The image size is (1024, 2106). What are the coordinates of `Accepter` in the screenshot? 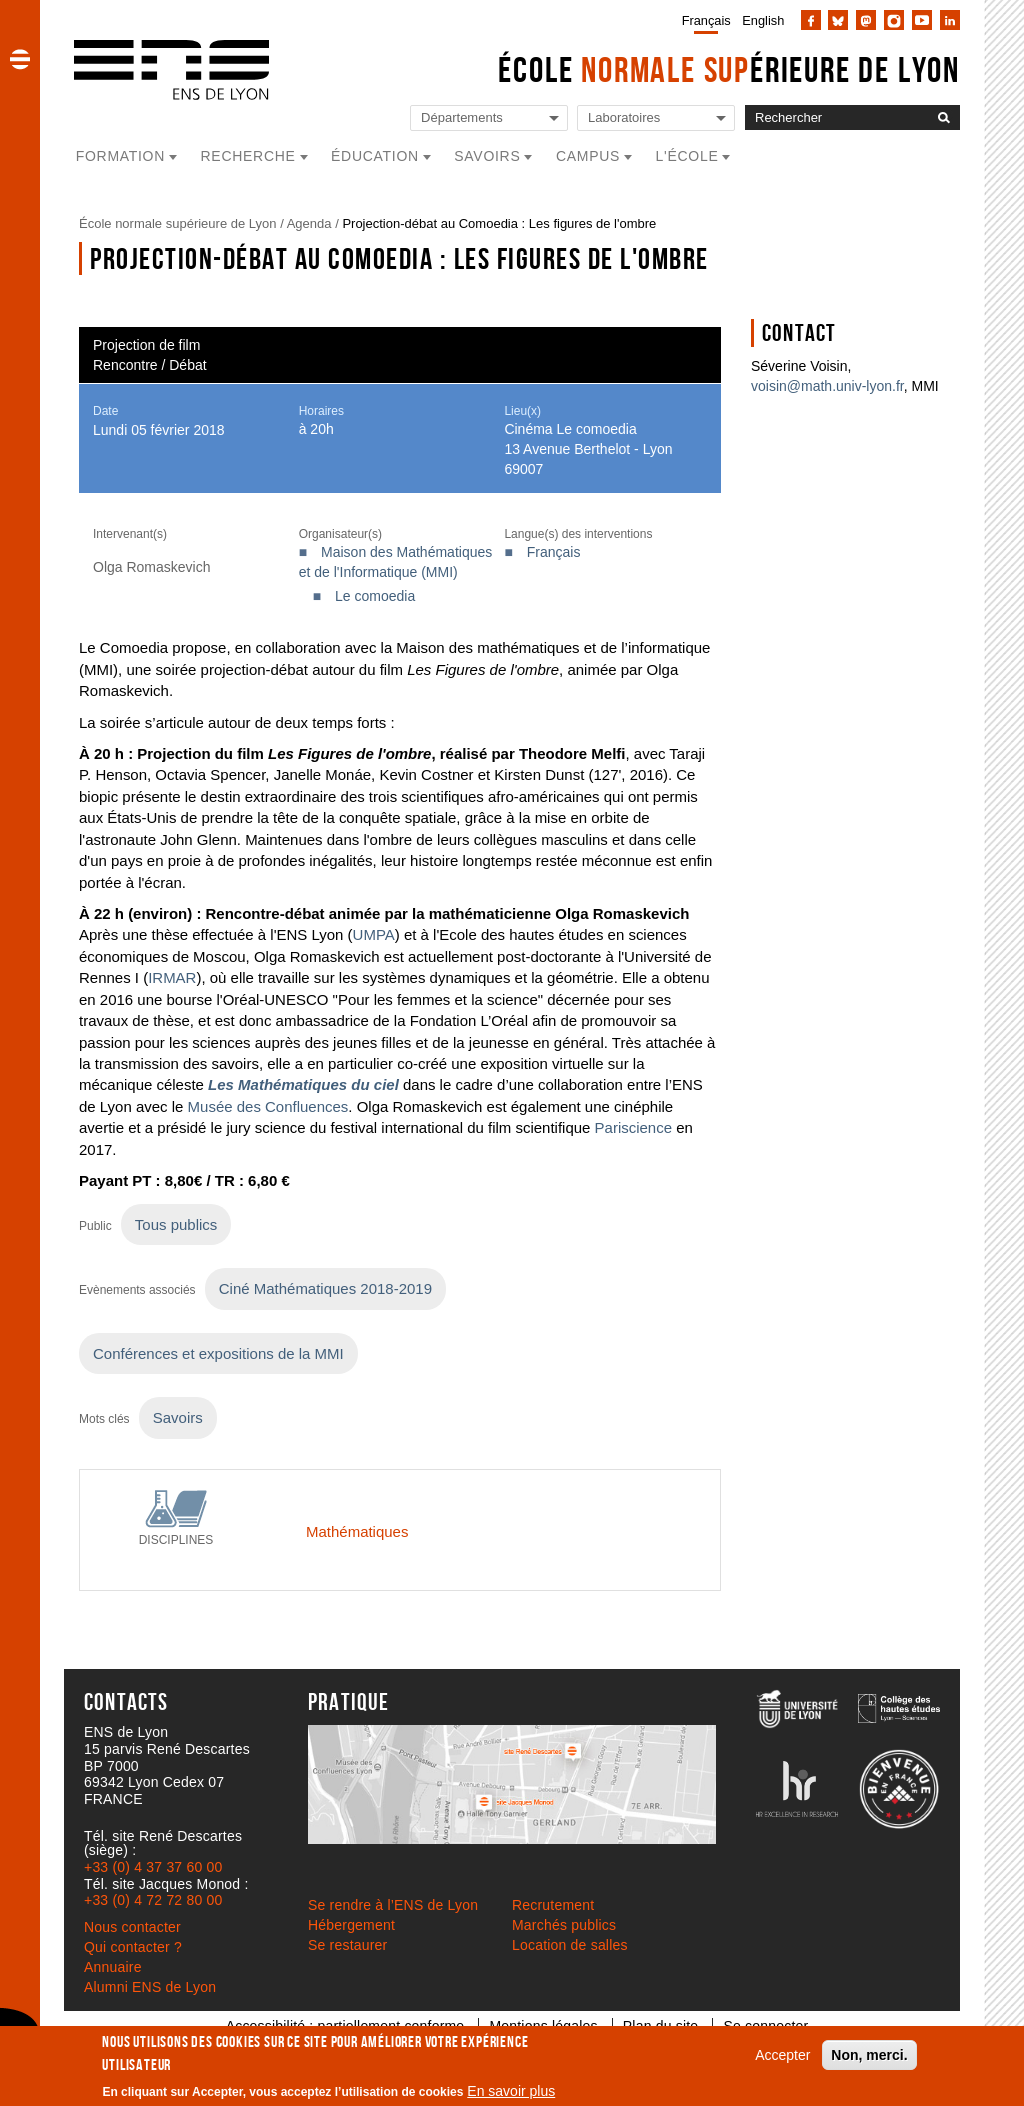 It's located at (782, 2055).